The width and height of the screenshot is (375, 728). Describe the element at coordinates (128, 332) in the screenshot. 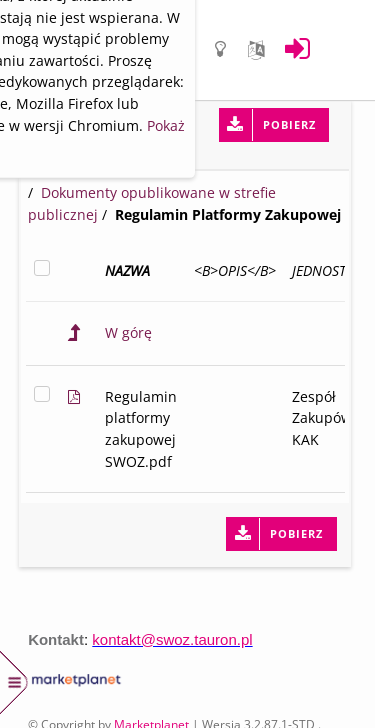

I see `W górę` at that location.